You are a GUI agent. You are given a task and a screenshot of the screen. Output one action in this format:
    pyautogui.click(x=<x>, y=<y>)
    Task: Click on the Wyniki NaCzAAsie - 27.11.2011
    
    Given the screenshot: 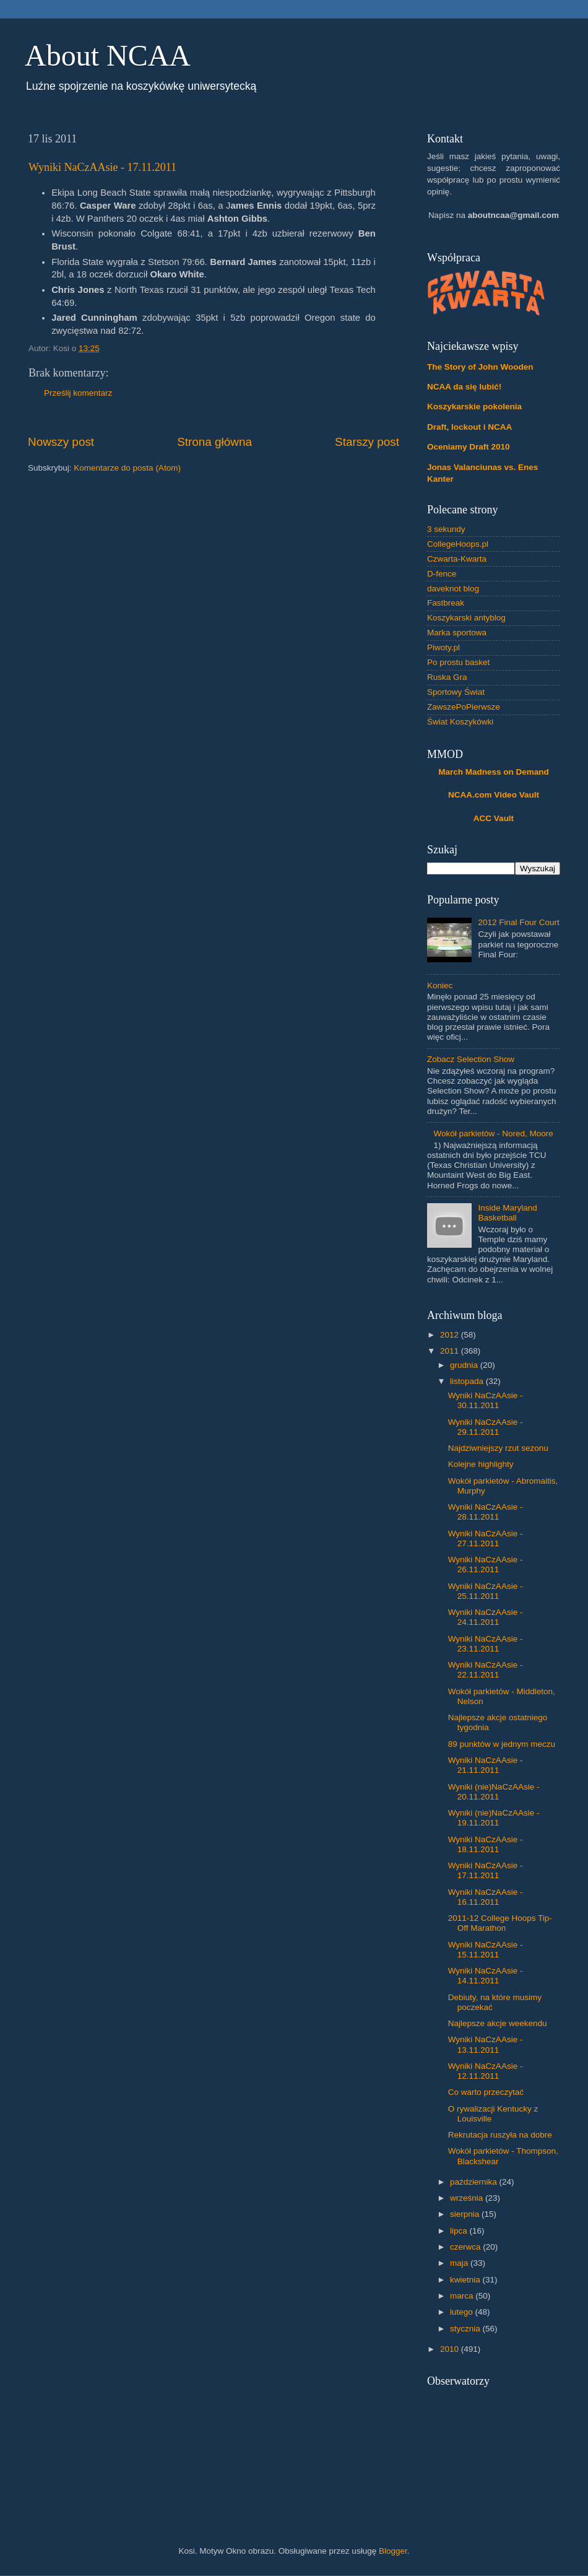 What is the action you would take?
    pyautogui.click(x=485, y=1538)
    